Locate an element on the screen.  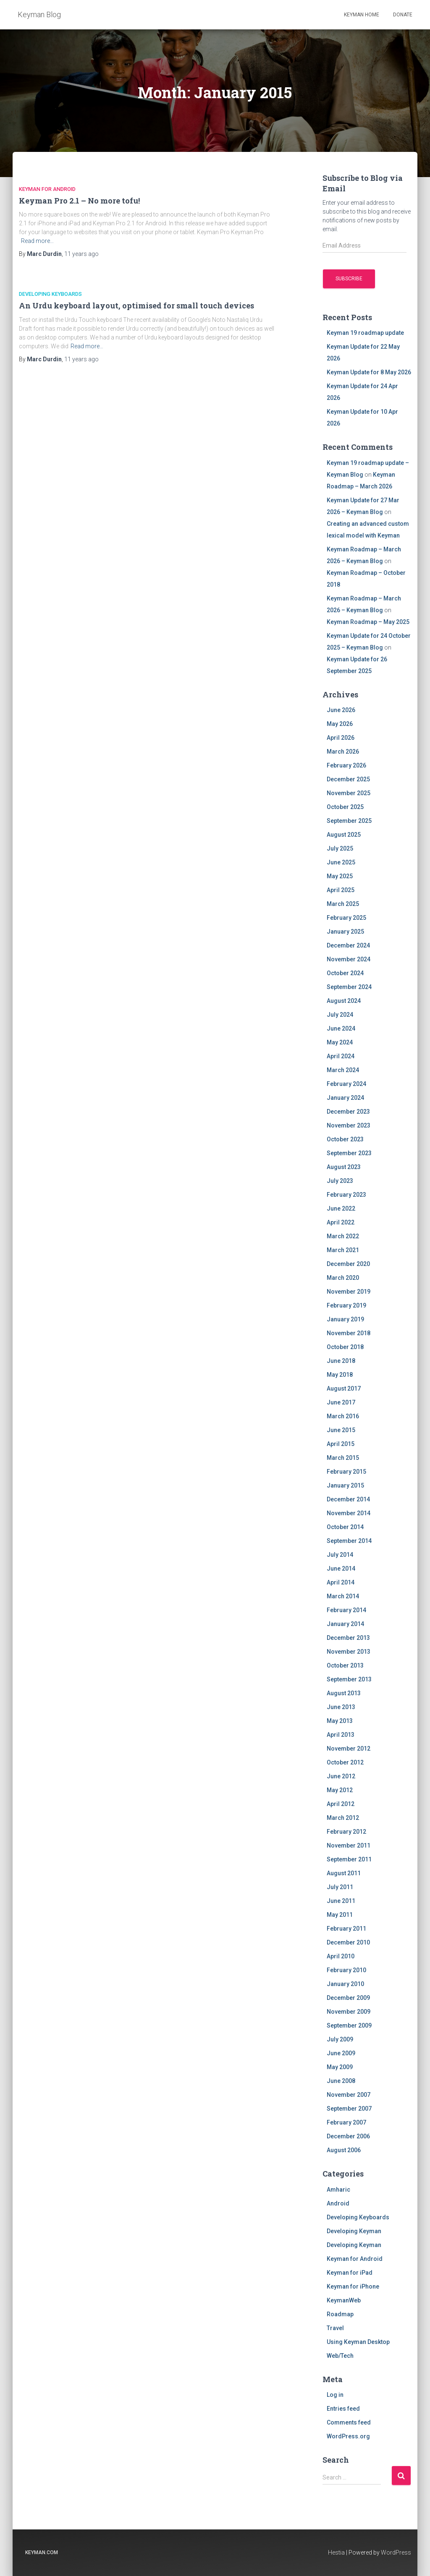
Hestia is located at coordinates (336, 2552).